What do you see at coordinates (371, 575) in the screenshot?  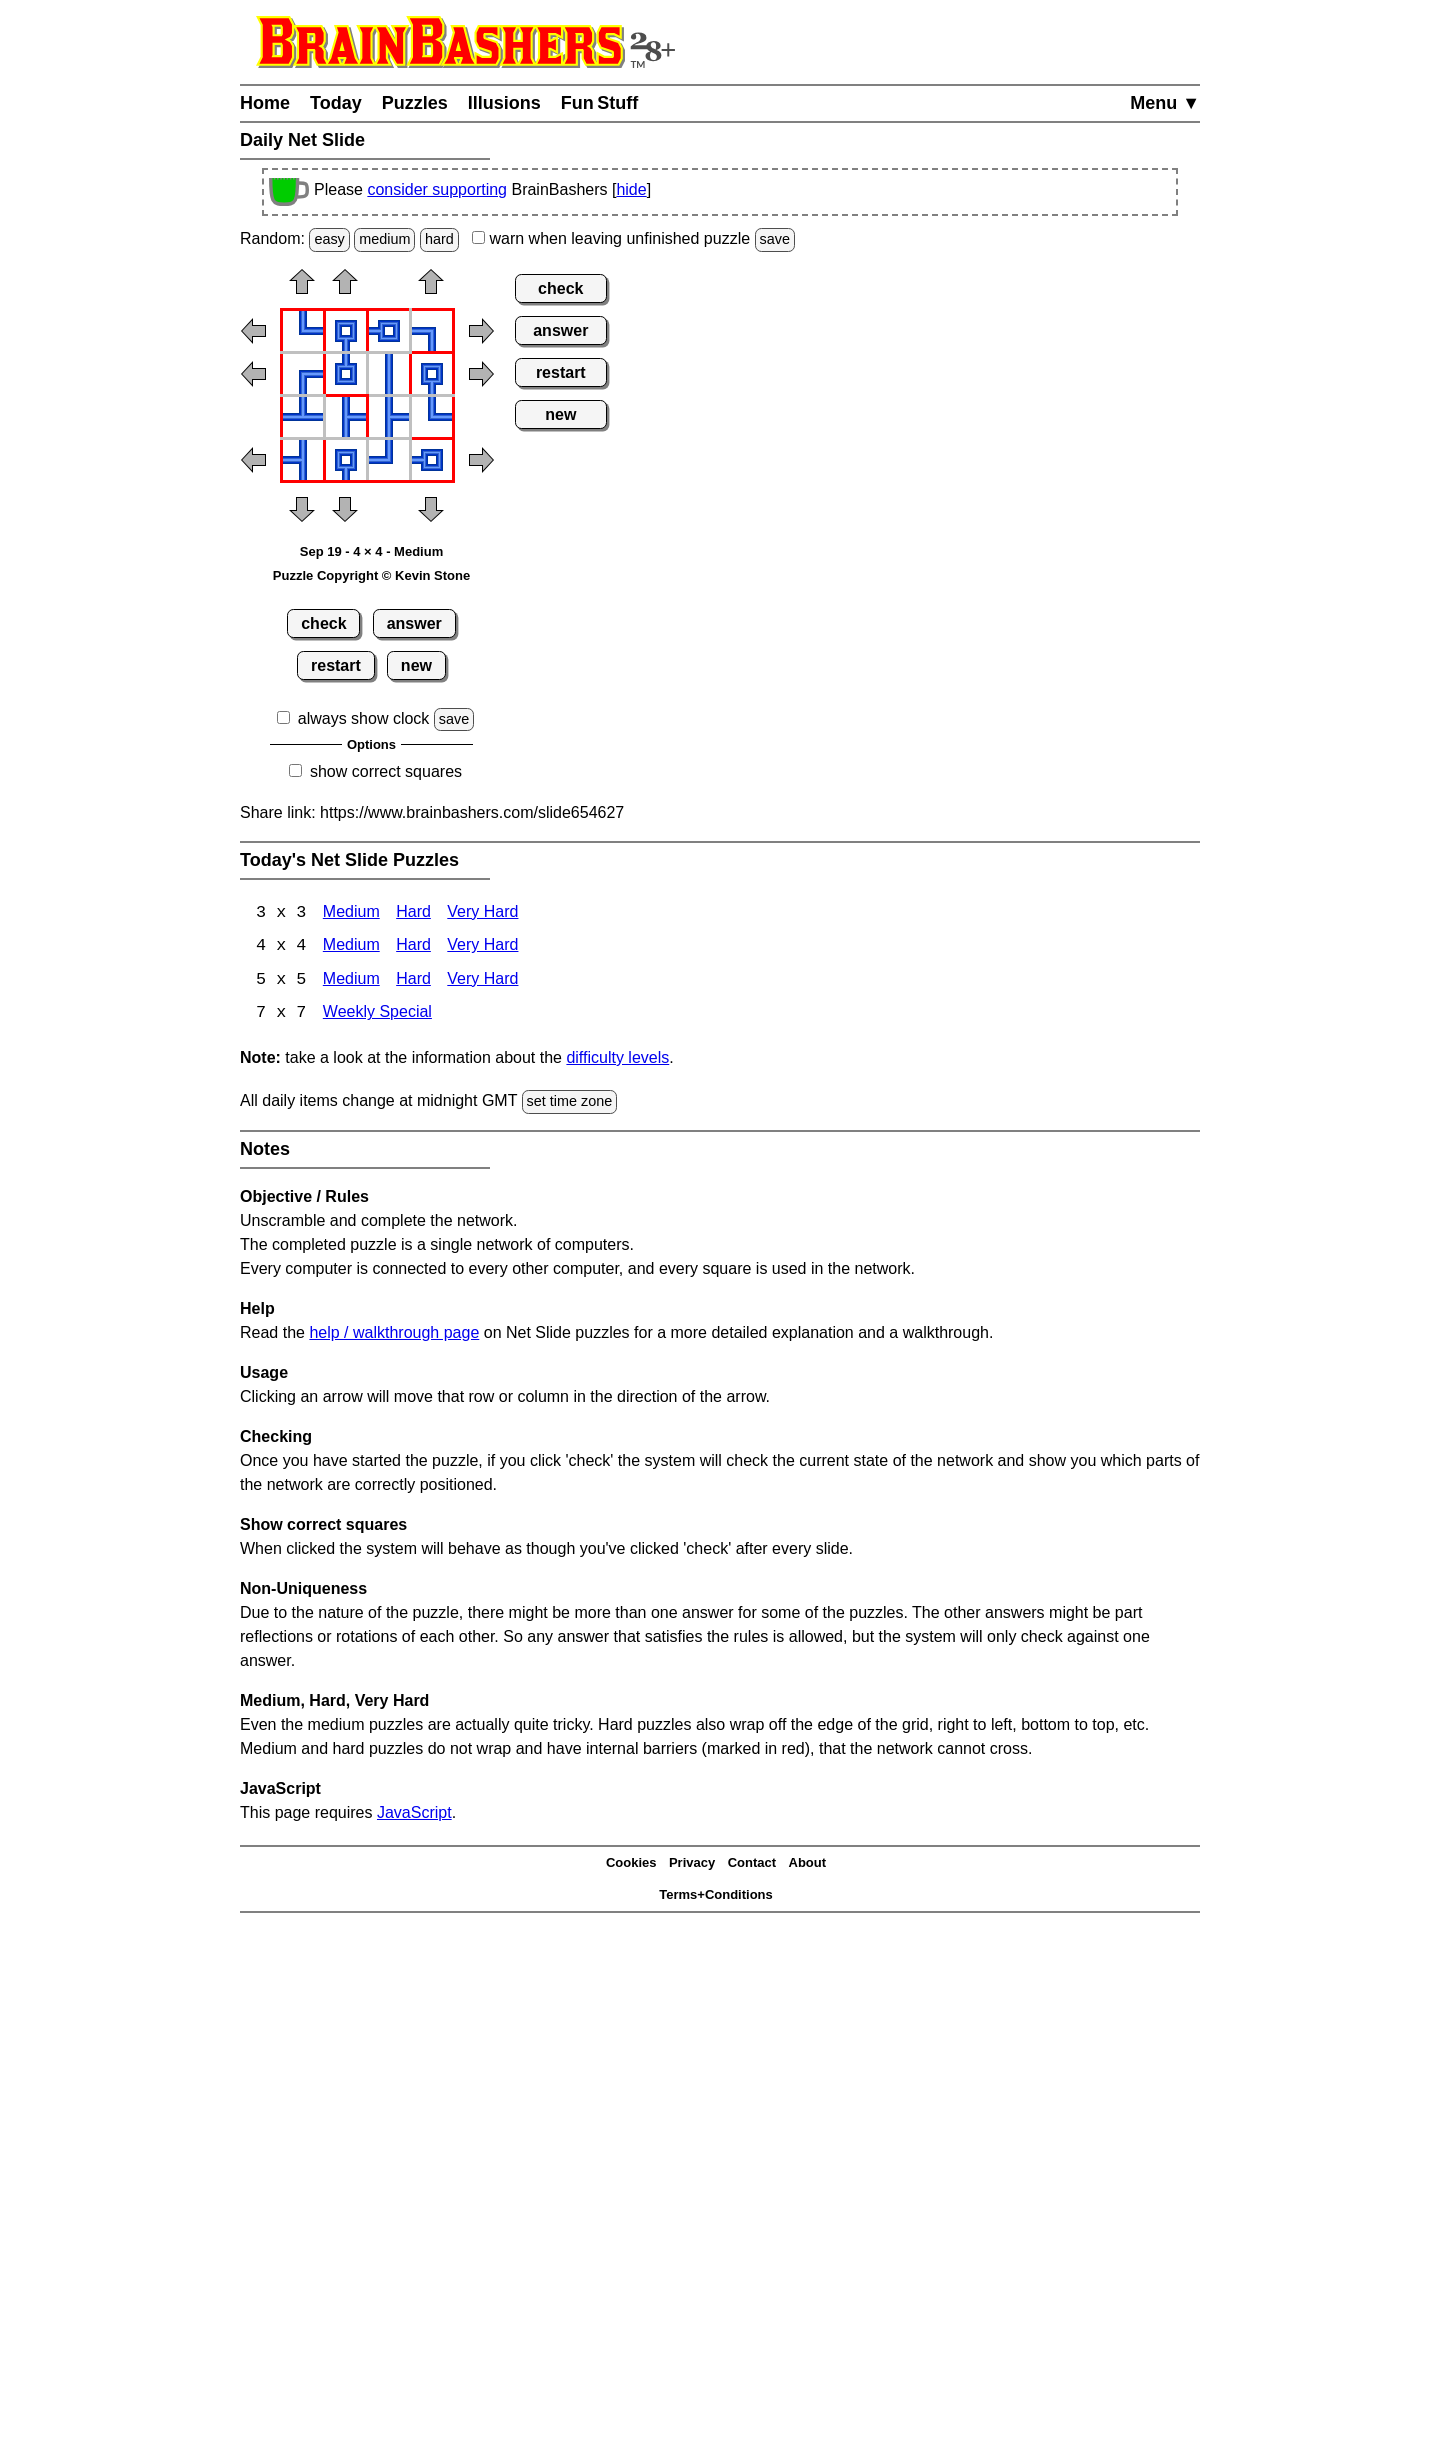 I see `Puzzle Copyright © Kevin Stone` at bounding box center [371, 575].